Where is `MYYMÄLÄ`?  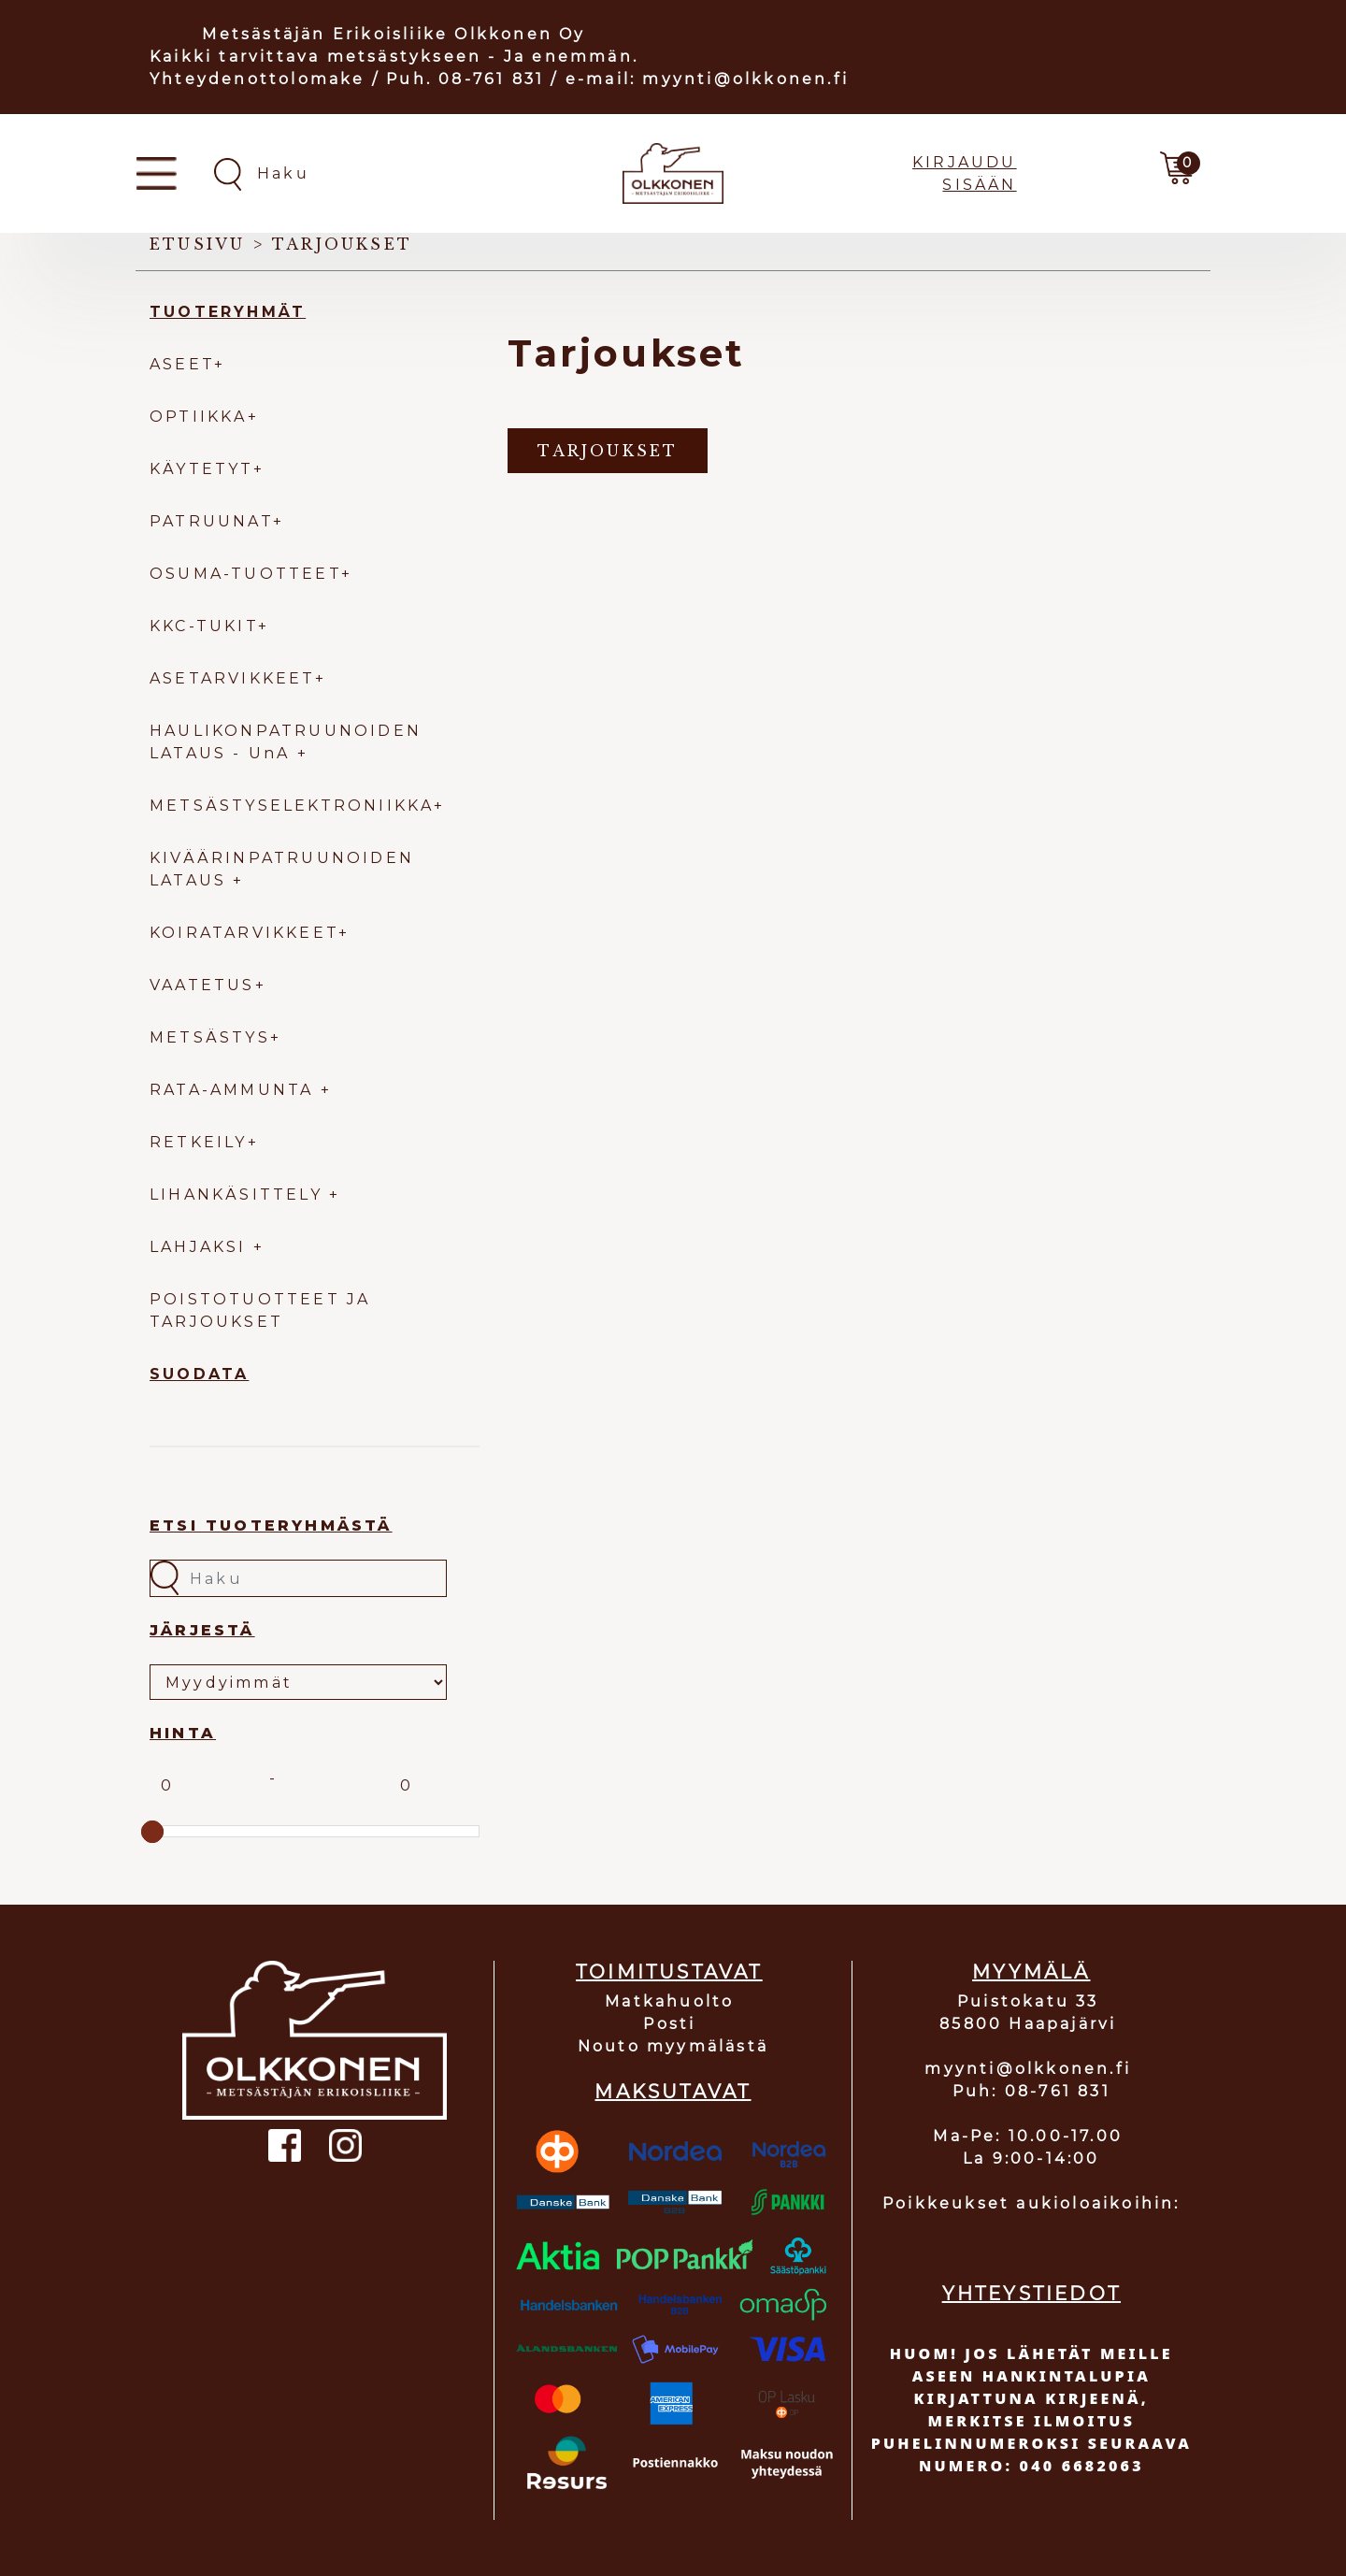
MYYMÄLÄ is located at coordinates (1031, 1972).